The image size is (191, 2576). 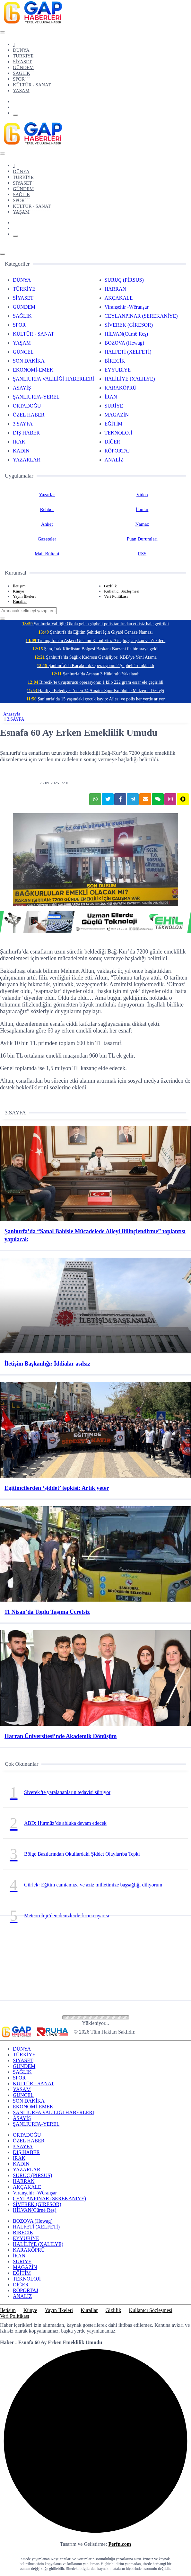 I want to click on EĞİTİM, so click(x=114, y=423).